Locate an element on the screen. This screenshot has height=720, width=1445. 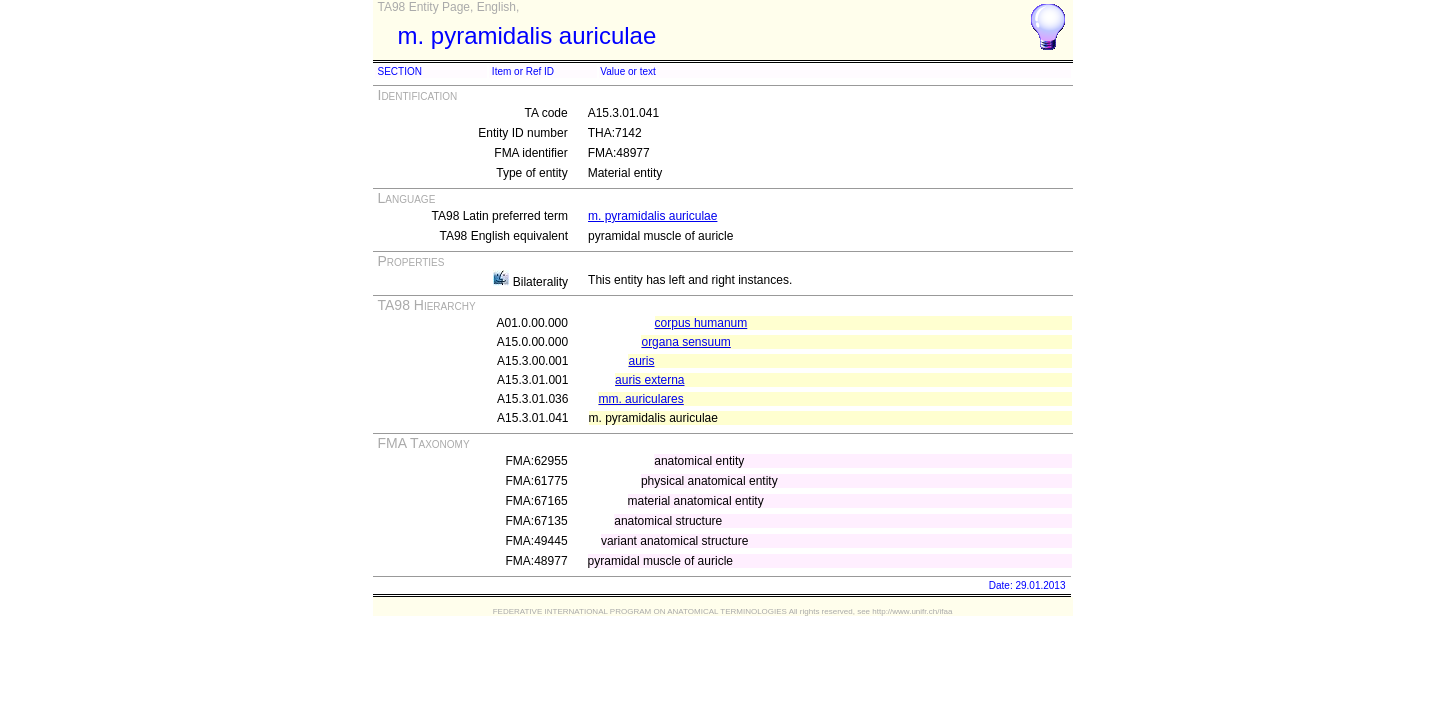
auris is located at coordinates (641, 361).